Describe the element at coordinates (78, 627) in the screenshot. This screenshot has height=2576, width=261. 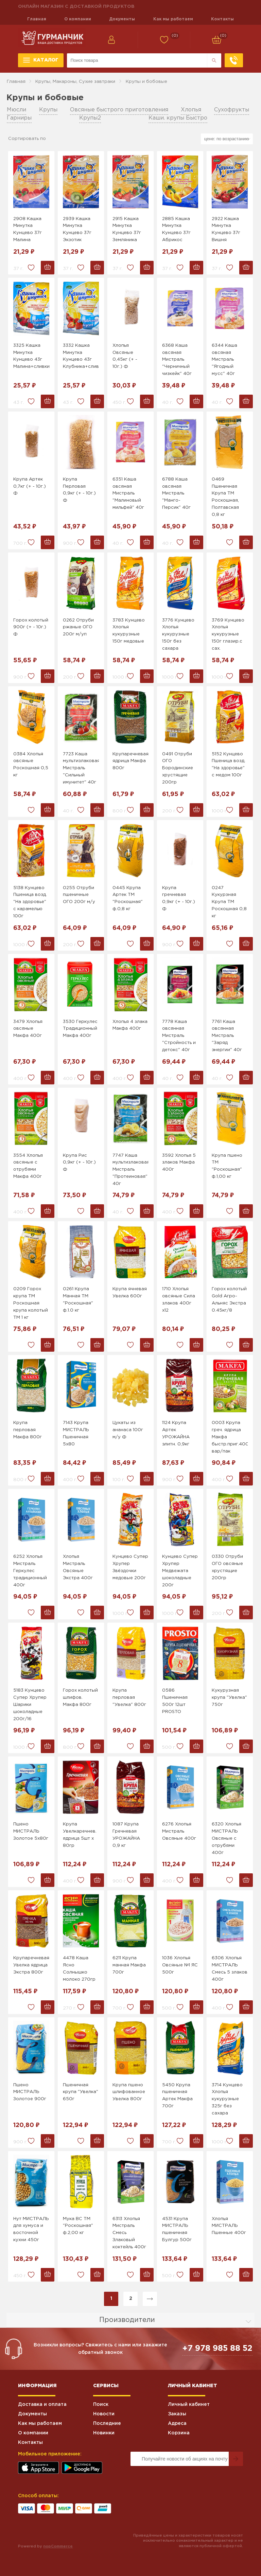
I see `0262 Отруби ржаные ОГО 200г м/уп` at that location.